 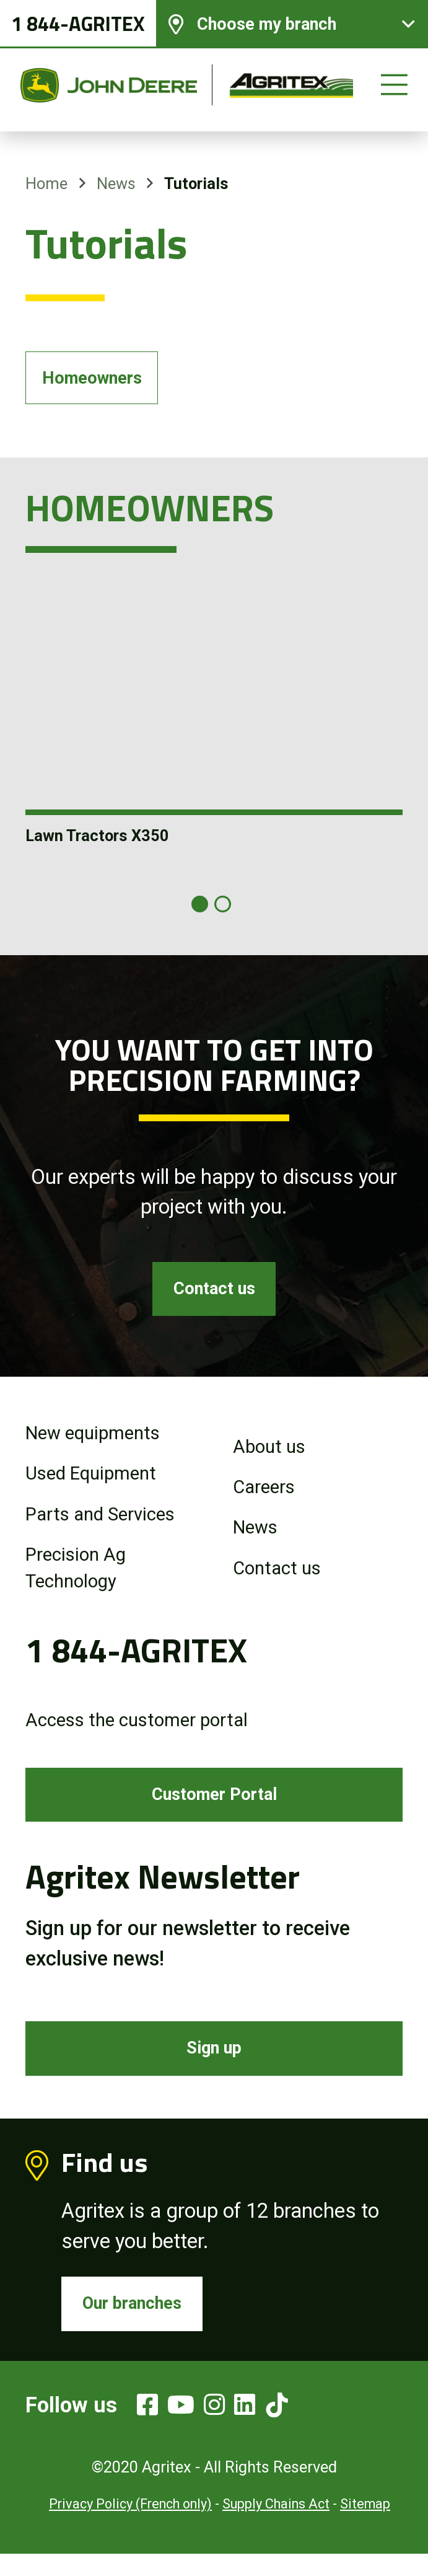 I want to click on About us, so click(x=269, y=1455).